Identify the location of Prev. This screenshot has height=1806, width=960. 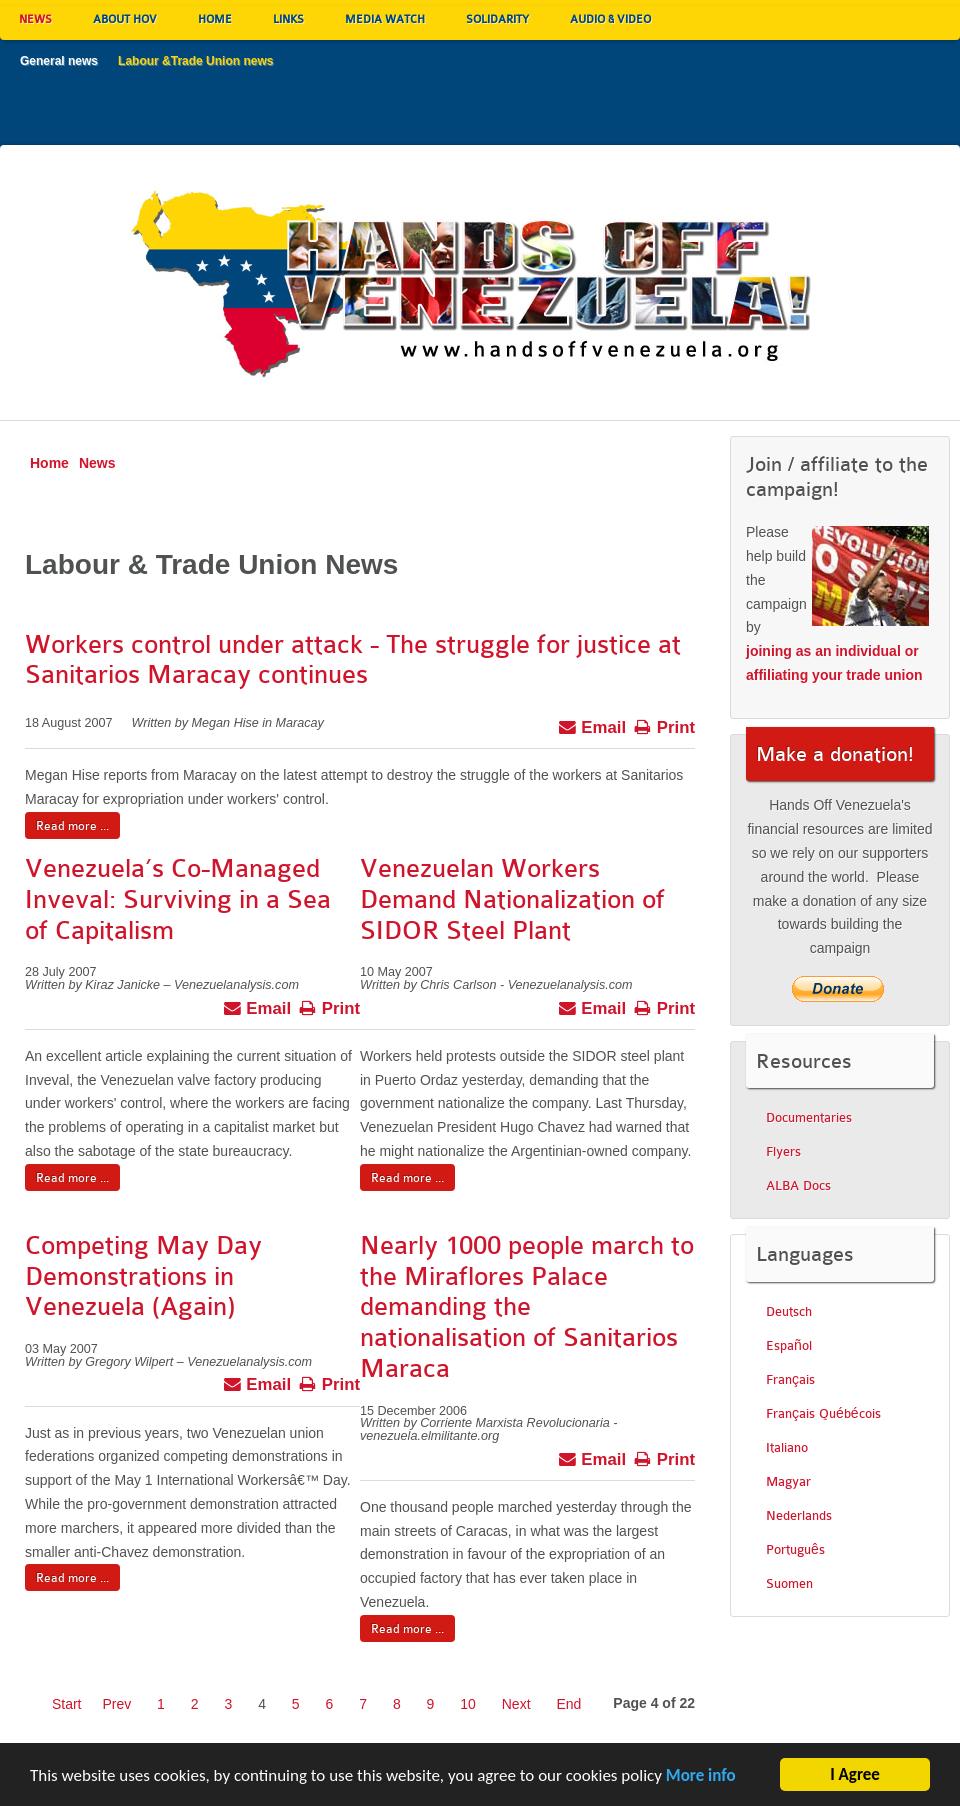
(116, 1704).